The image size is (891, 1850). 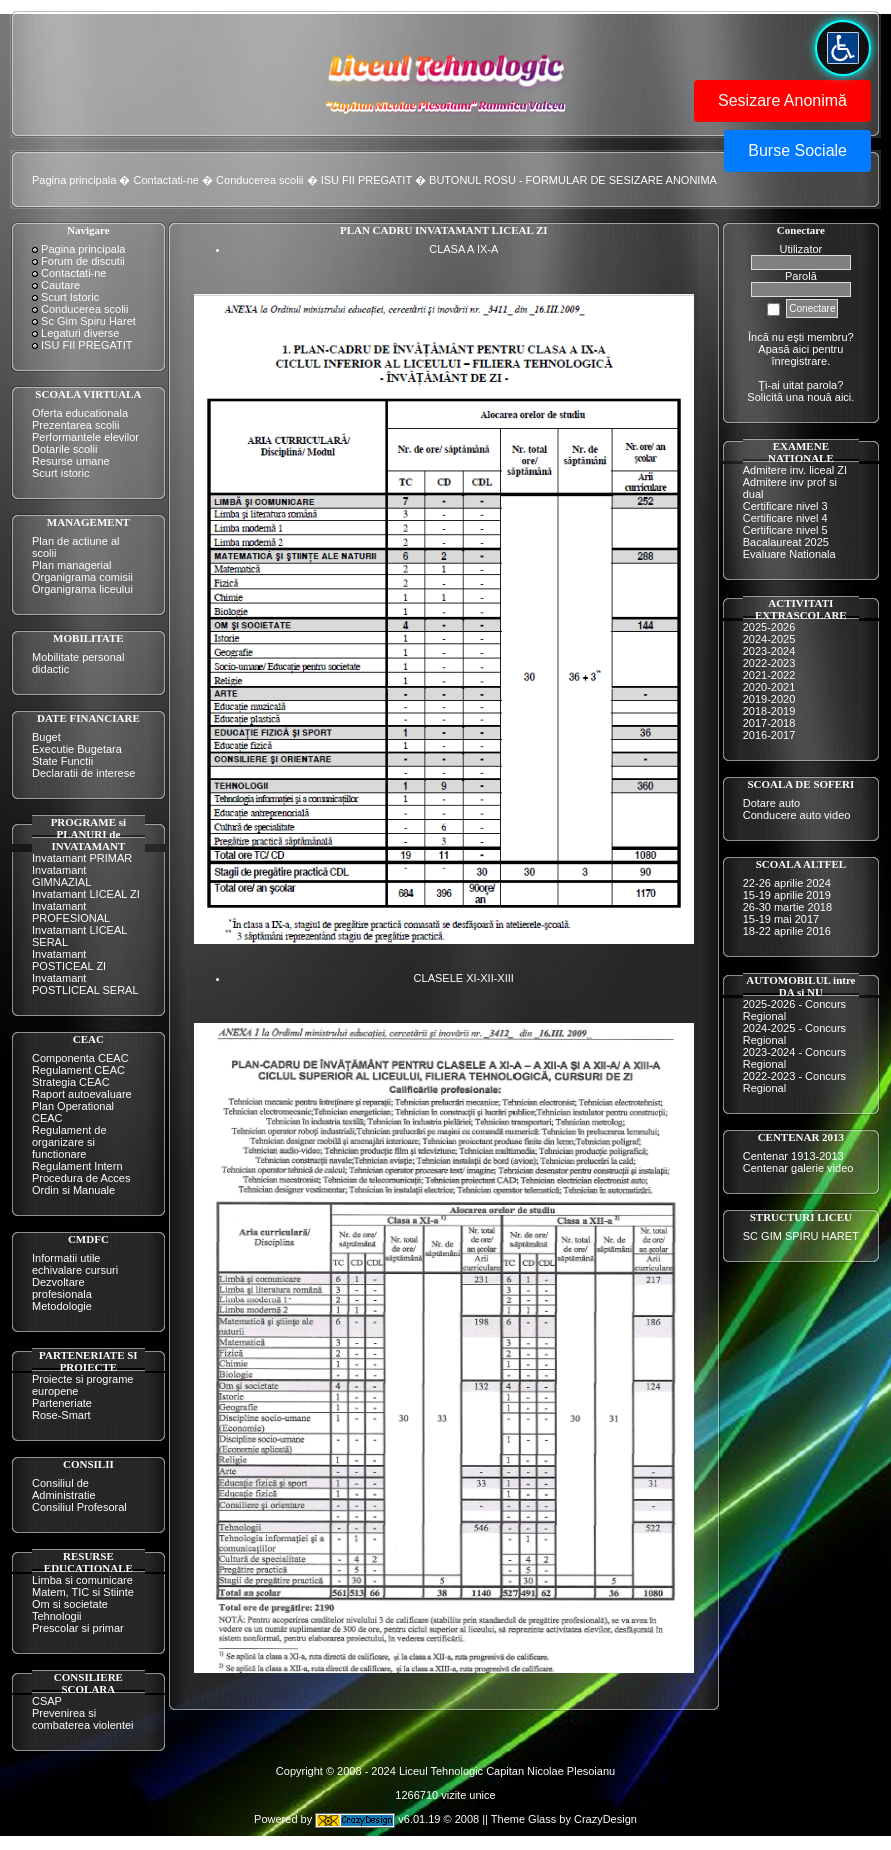 What do you see at coordinates (769, 663) in the screenshot?
I see `2022-2023` at bounding box center [769, 663].